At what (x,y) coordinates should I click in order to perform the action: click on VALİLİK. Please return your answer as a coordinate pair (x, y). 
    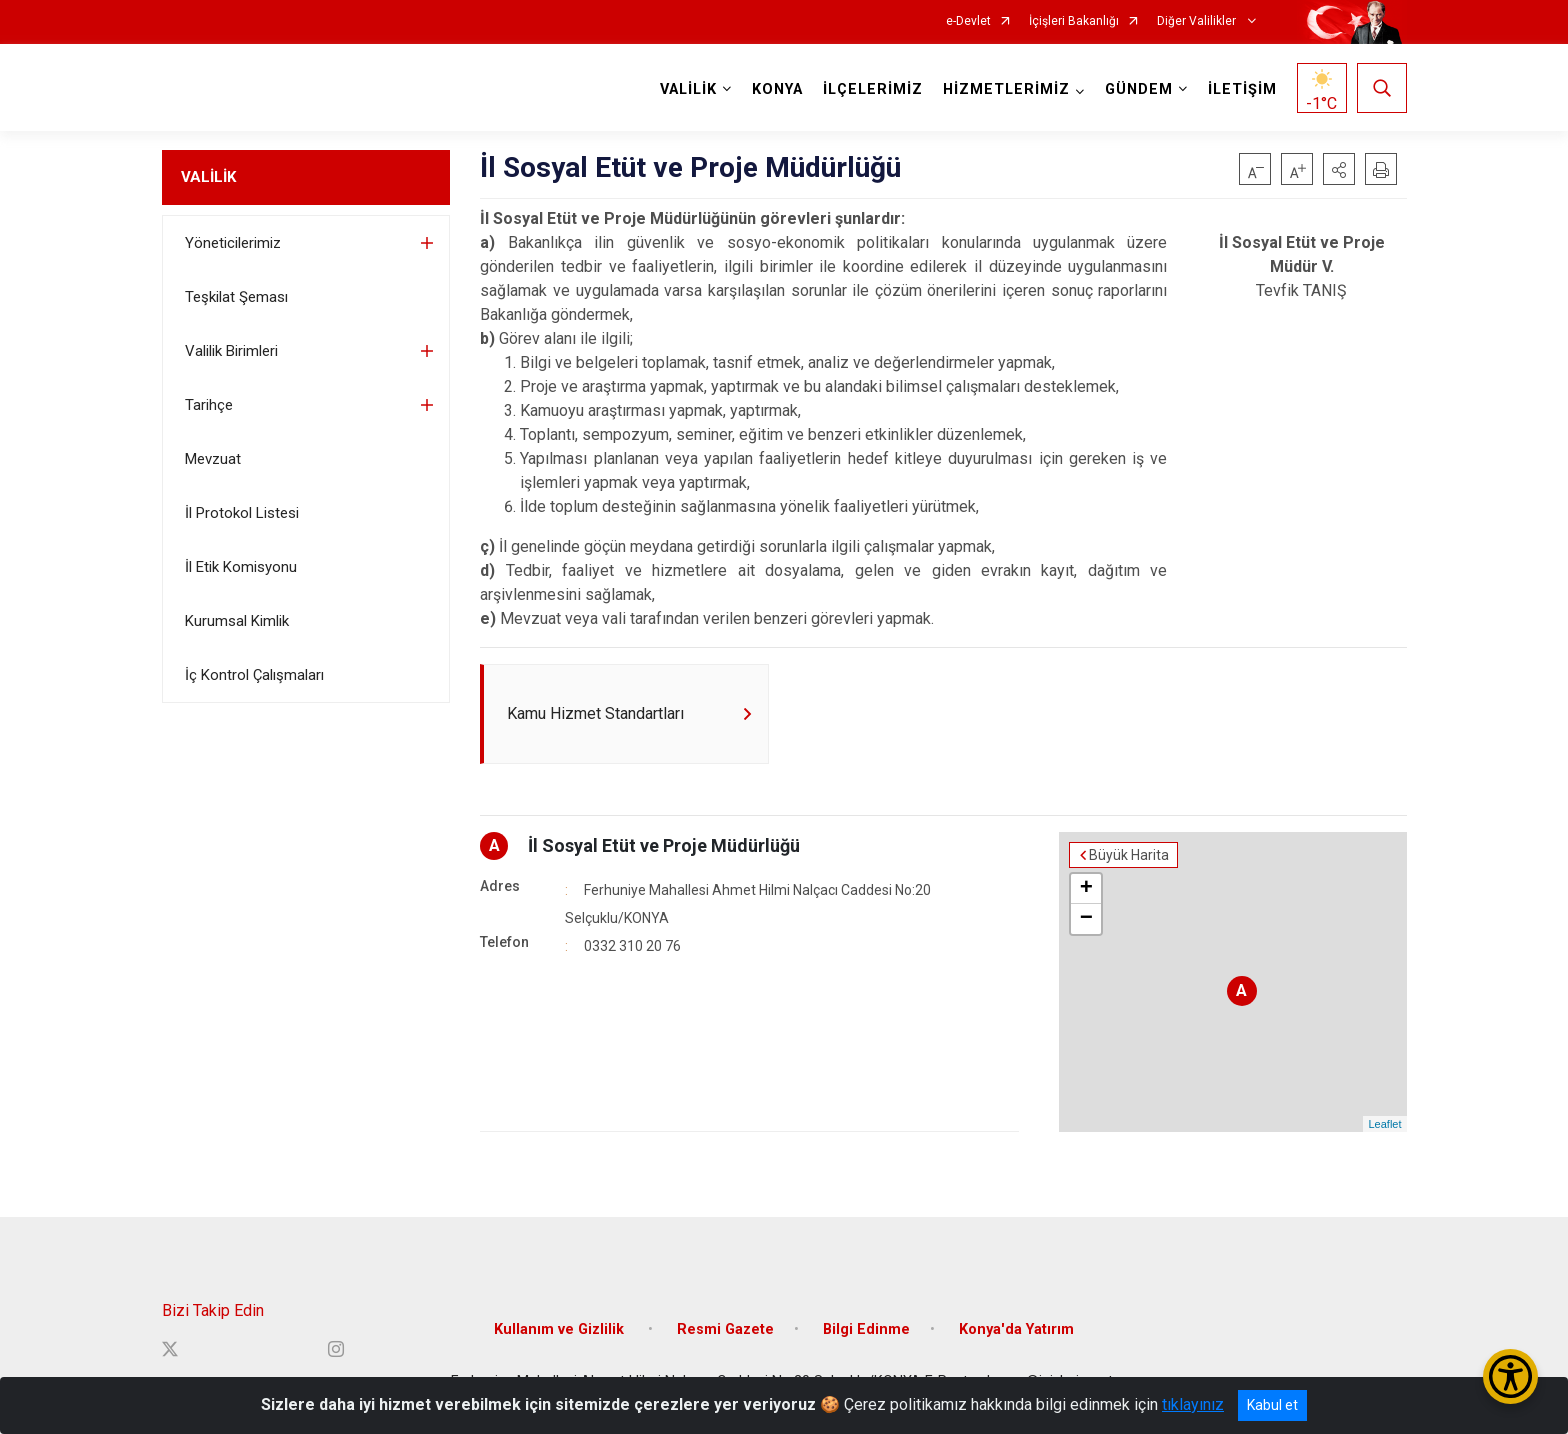
    Looking at the image, I should click on (208, 177).